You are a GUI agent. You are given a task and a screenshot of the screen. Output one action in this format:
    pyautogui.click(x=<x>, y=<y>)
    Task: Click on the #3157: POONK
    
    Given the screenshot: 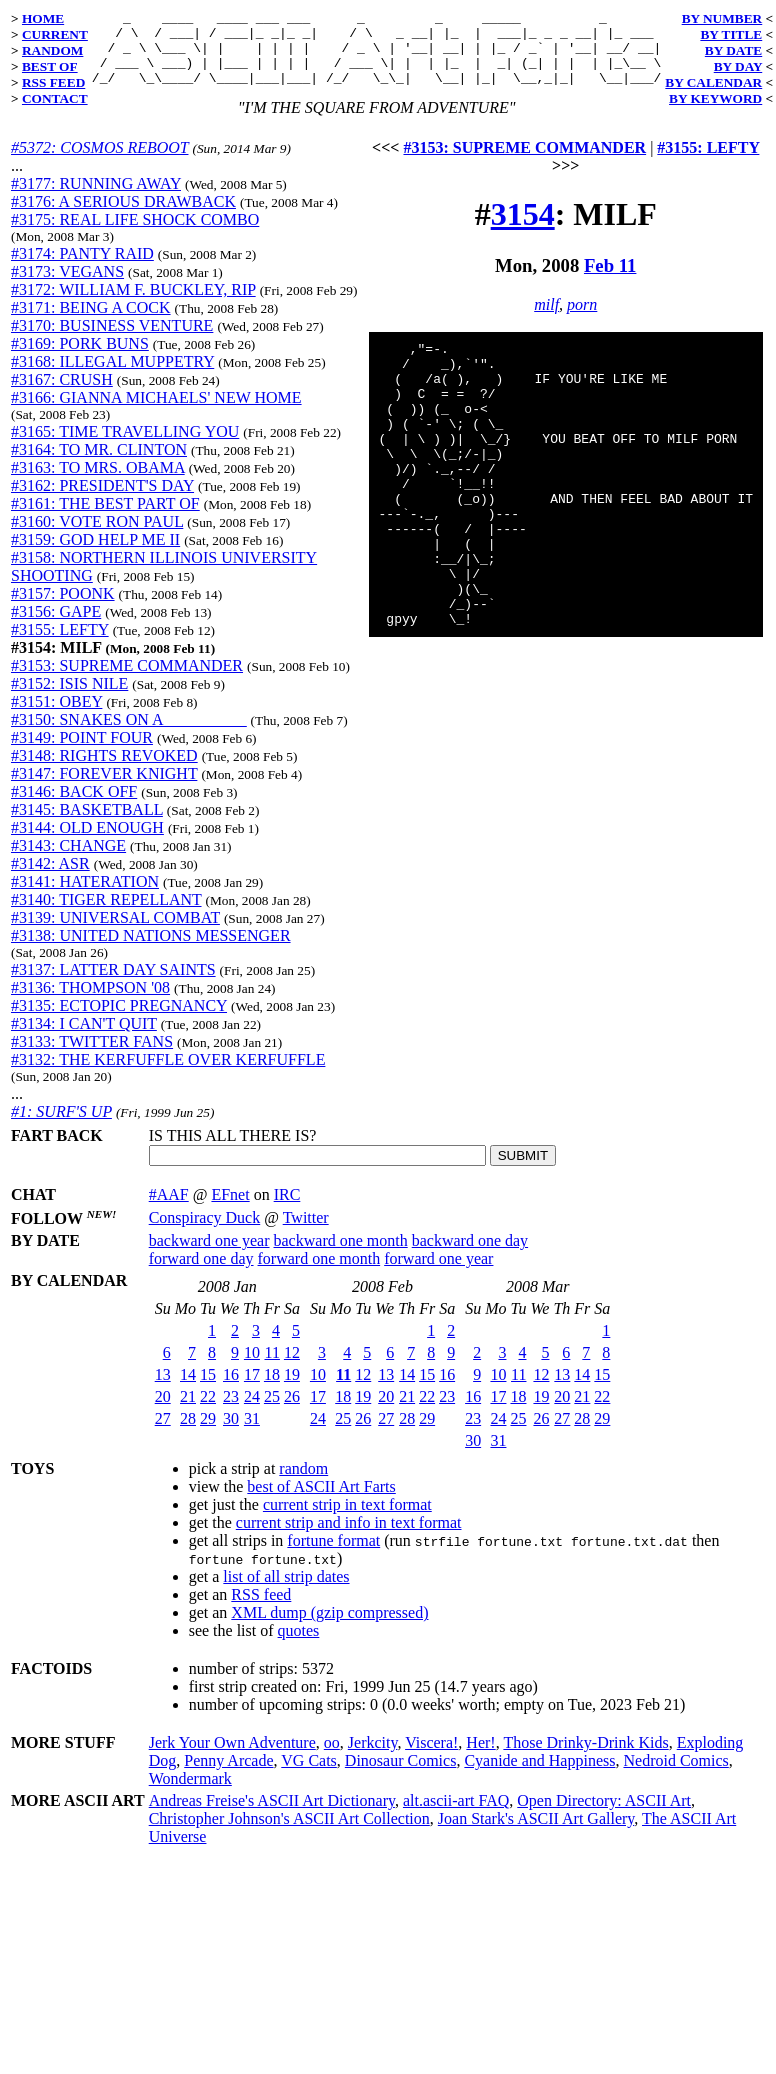 What is the action you would take?
    pyautogui.click(x=63, y=608)
    